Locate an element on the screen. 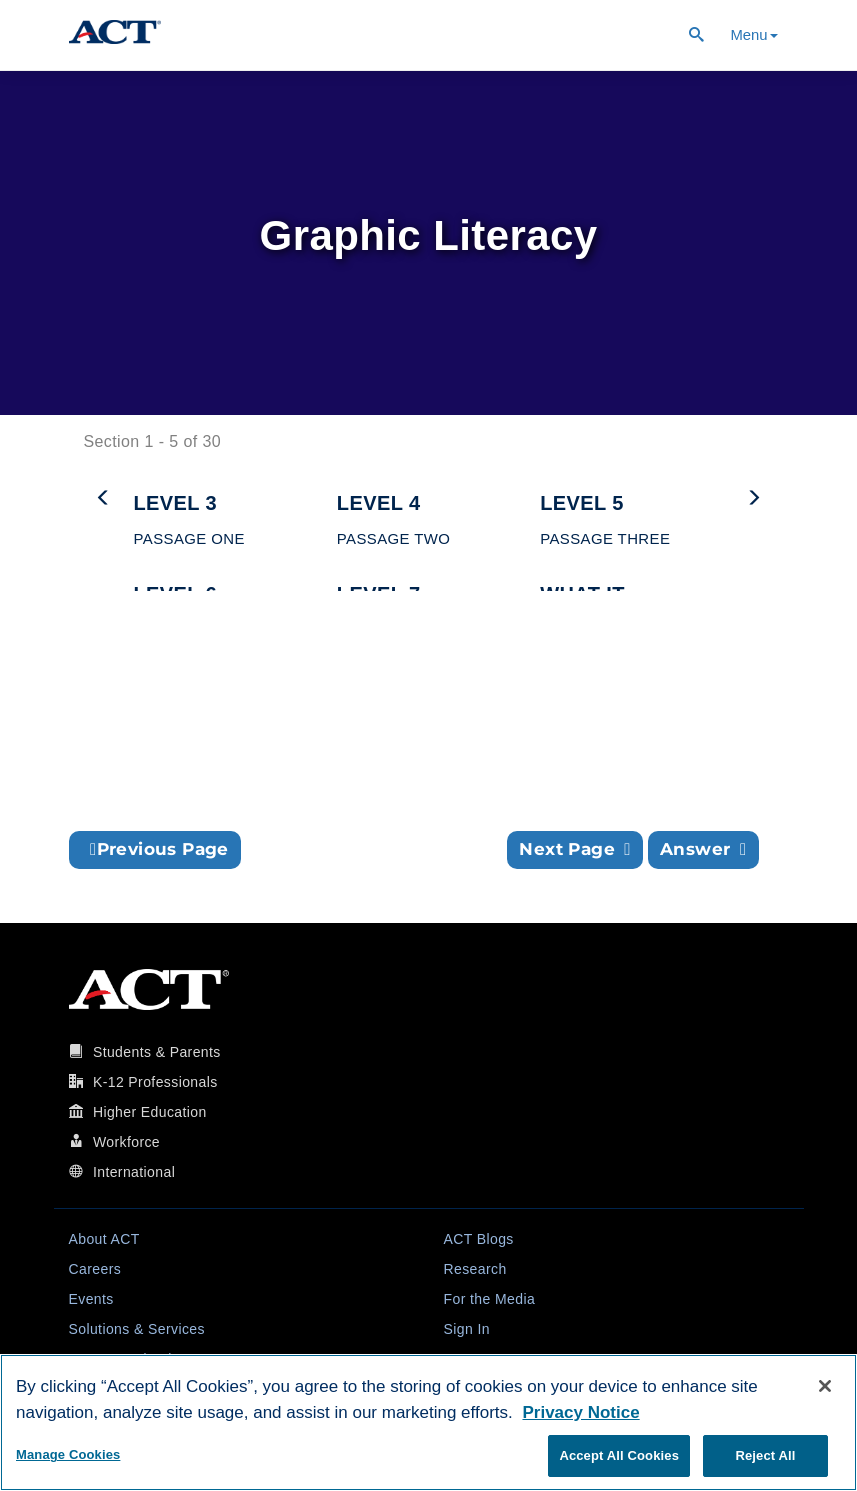 This screenshot has width=857, height=1491. Events is located at coordinates (91, 1299).